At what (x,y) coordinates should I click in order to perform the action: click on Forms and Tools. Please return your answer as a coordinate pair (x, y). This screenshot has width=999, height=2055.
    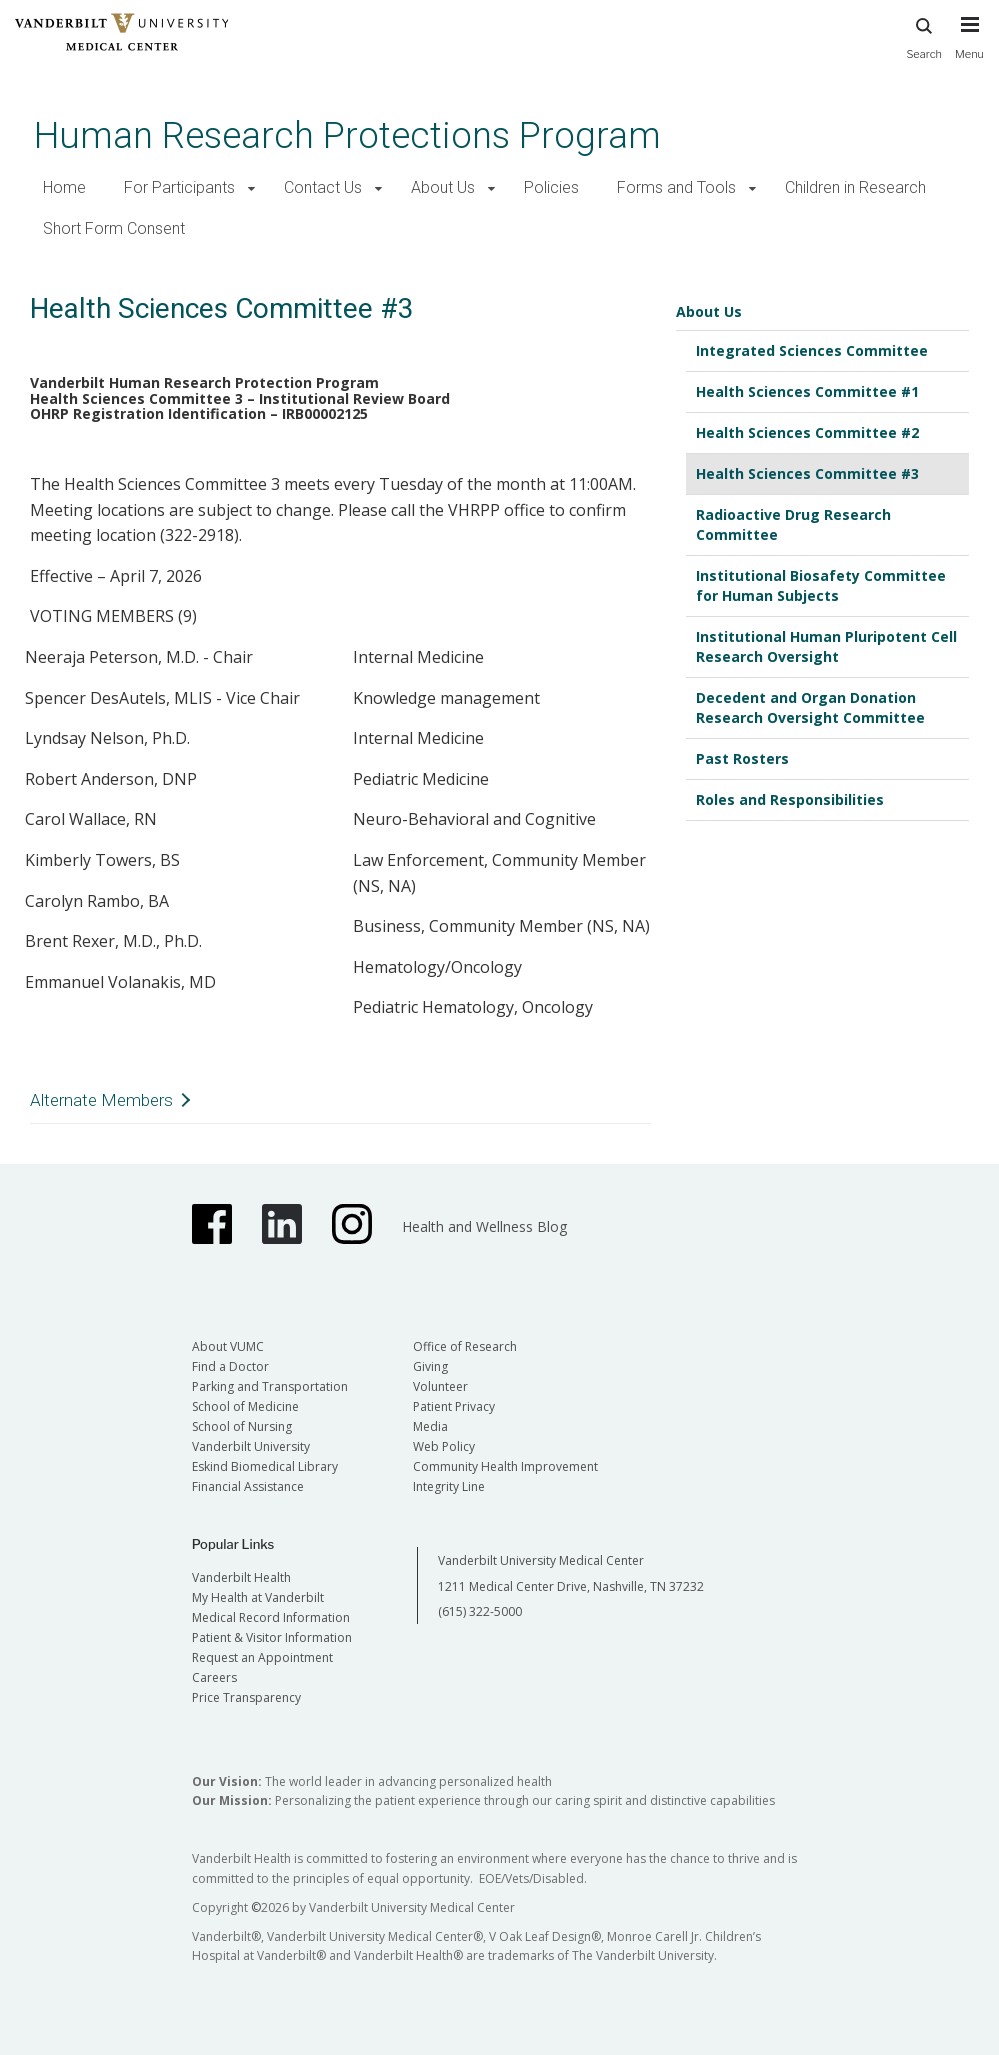
    Looking at the image, I should click on (676, 187).